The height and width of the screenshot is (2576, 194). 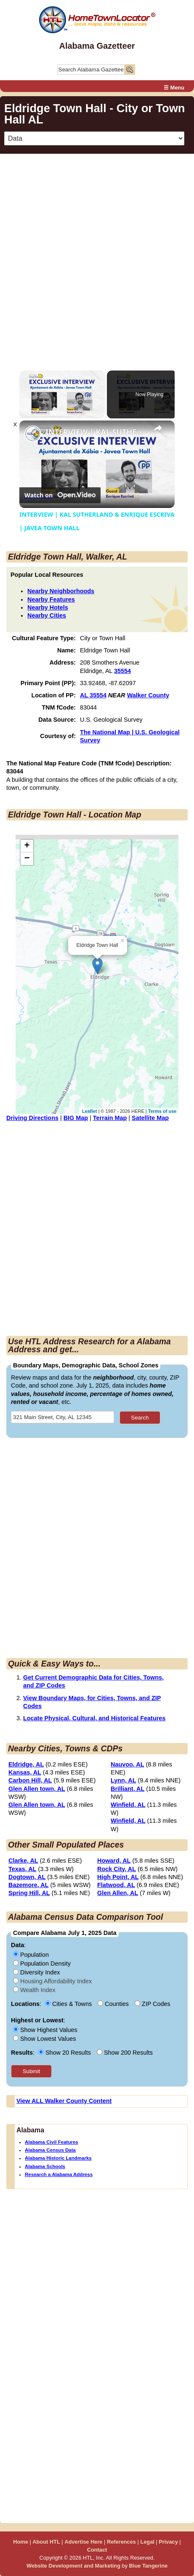 I want to click on Cities & Towns, so click(x=69, y=2003).